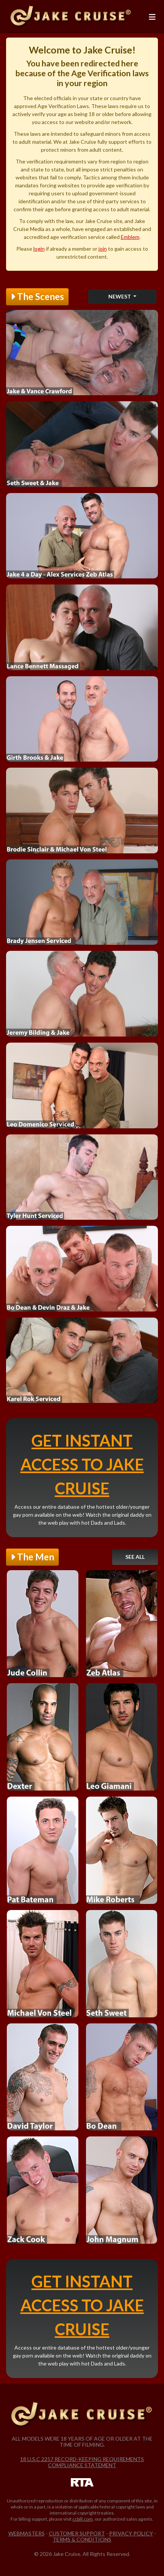  I want to click on Newest, so click(120, 296).